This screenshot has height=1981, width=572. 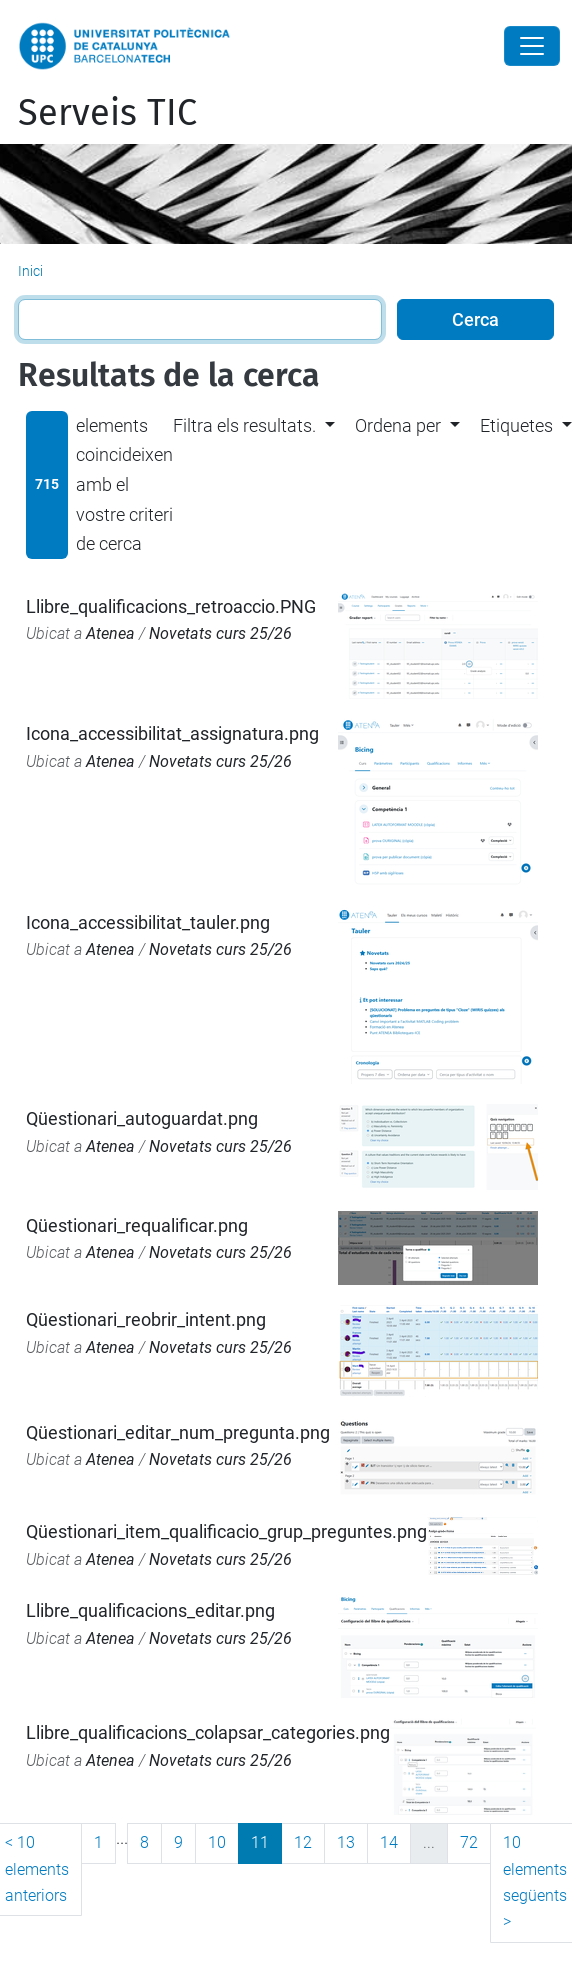 I want to click on Llibre_qualificacions_colapsar_categories.png, so click(x=208, y=1732).